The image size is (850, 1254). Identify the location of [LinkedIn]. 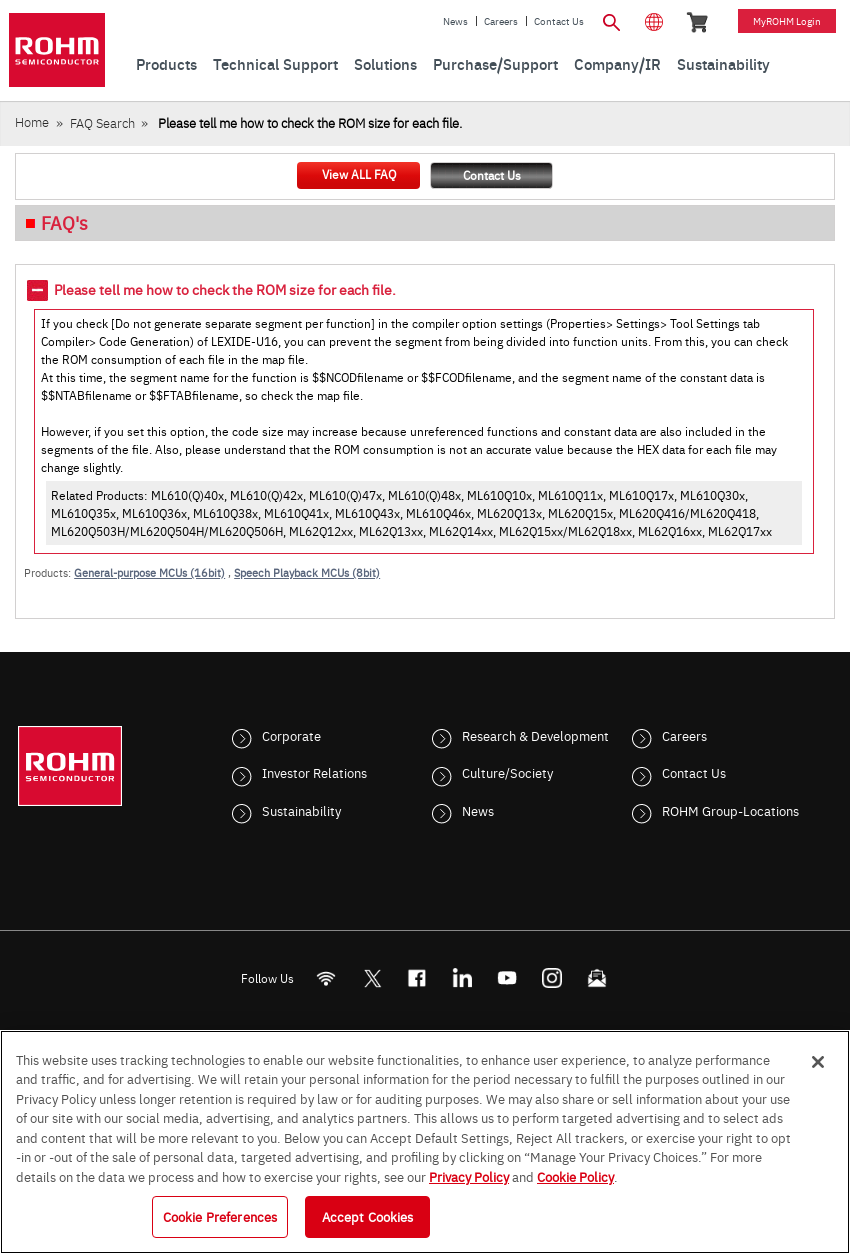
(462, 978).